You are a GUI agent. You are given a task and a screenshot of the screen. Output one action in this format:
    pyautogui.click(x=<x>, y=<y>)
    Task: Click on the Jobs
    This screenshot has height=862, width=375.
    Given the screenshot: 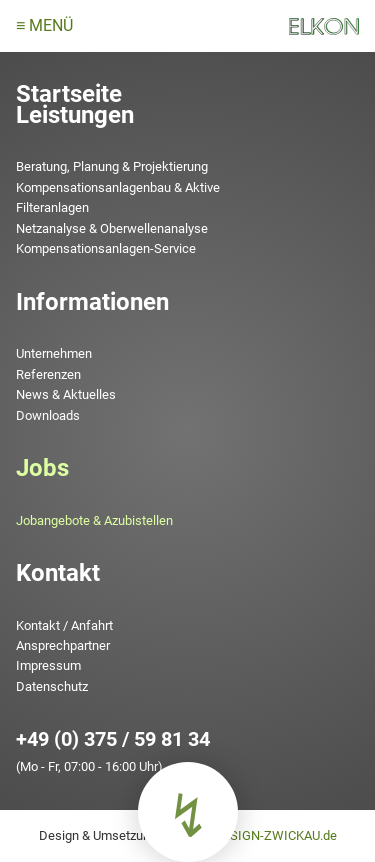 What is the action you would take?
    pyautogui.click(x=42, y=468)
    